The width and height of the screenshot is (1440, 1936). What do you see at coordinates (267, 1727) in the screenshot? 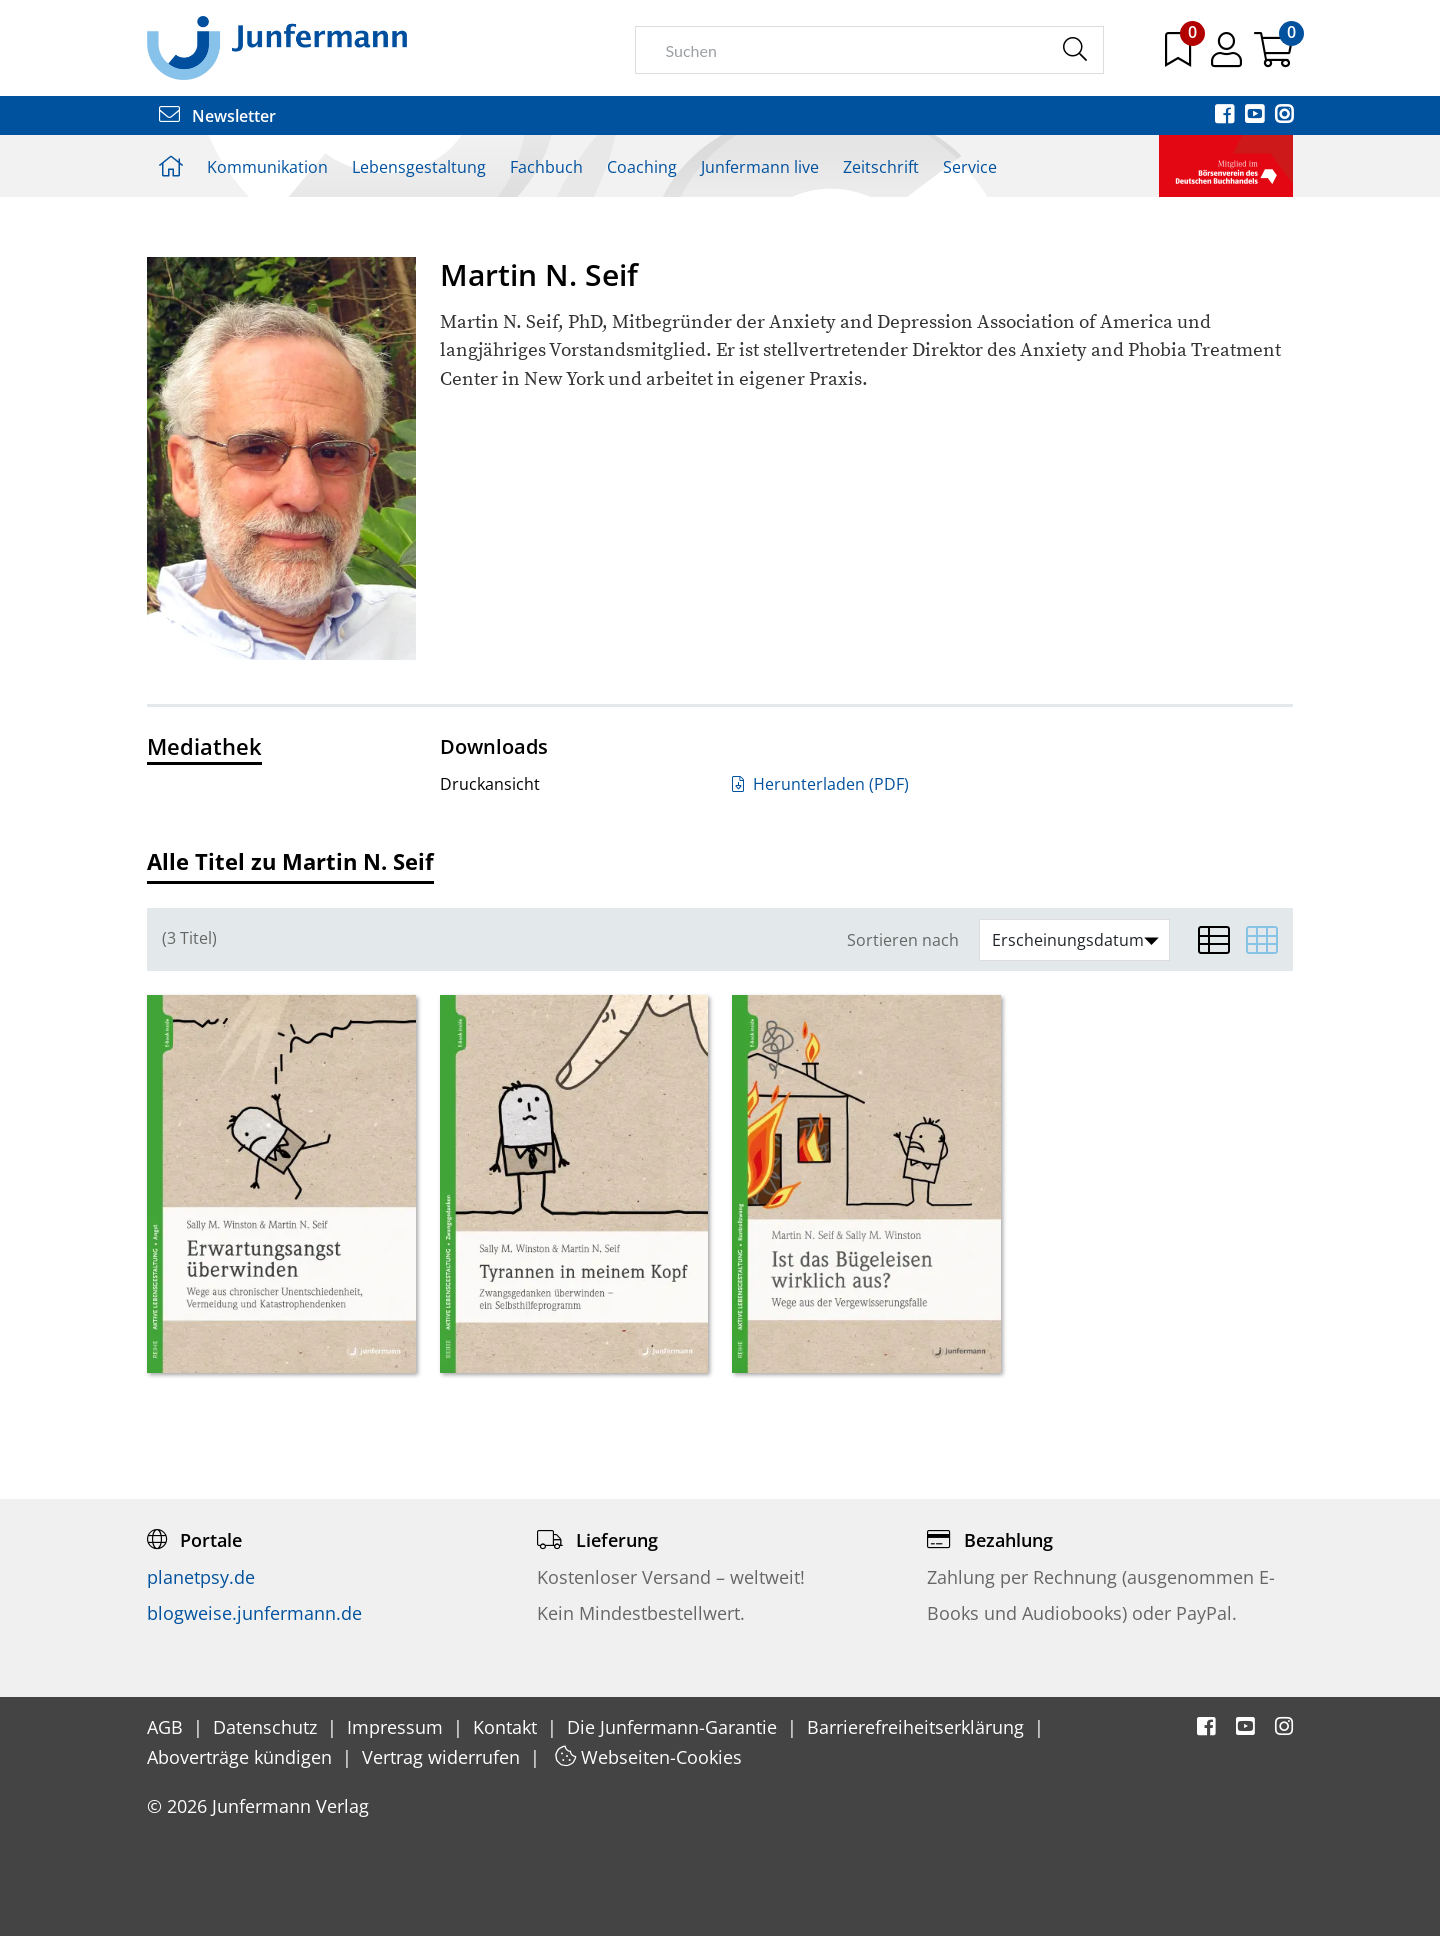
I see `Datenschutz` at bounding box center [267, 1727].